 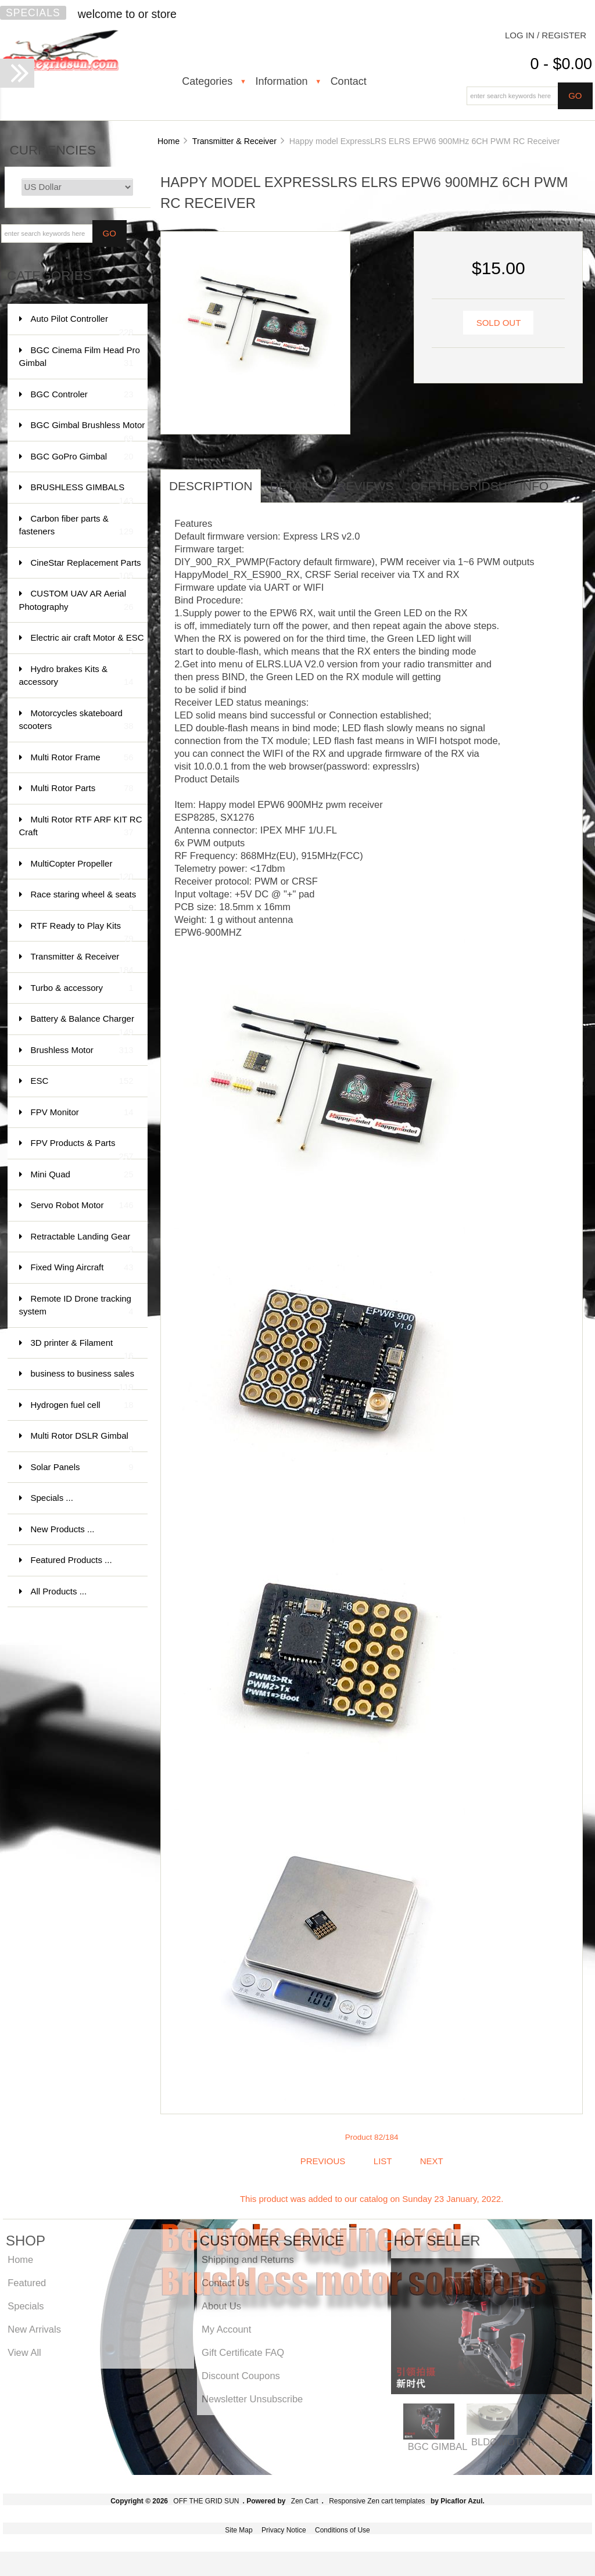 What do you see at coordinates (283, 2530) in the screenshot?
I see `Privacy Notice` at bounding box center [283, 2530].